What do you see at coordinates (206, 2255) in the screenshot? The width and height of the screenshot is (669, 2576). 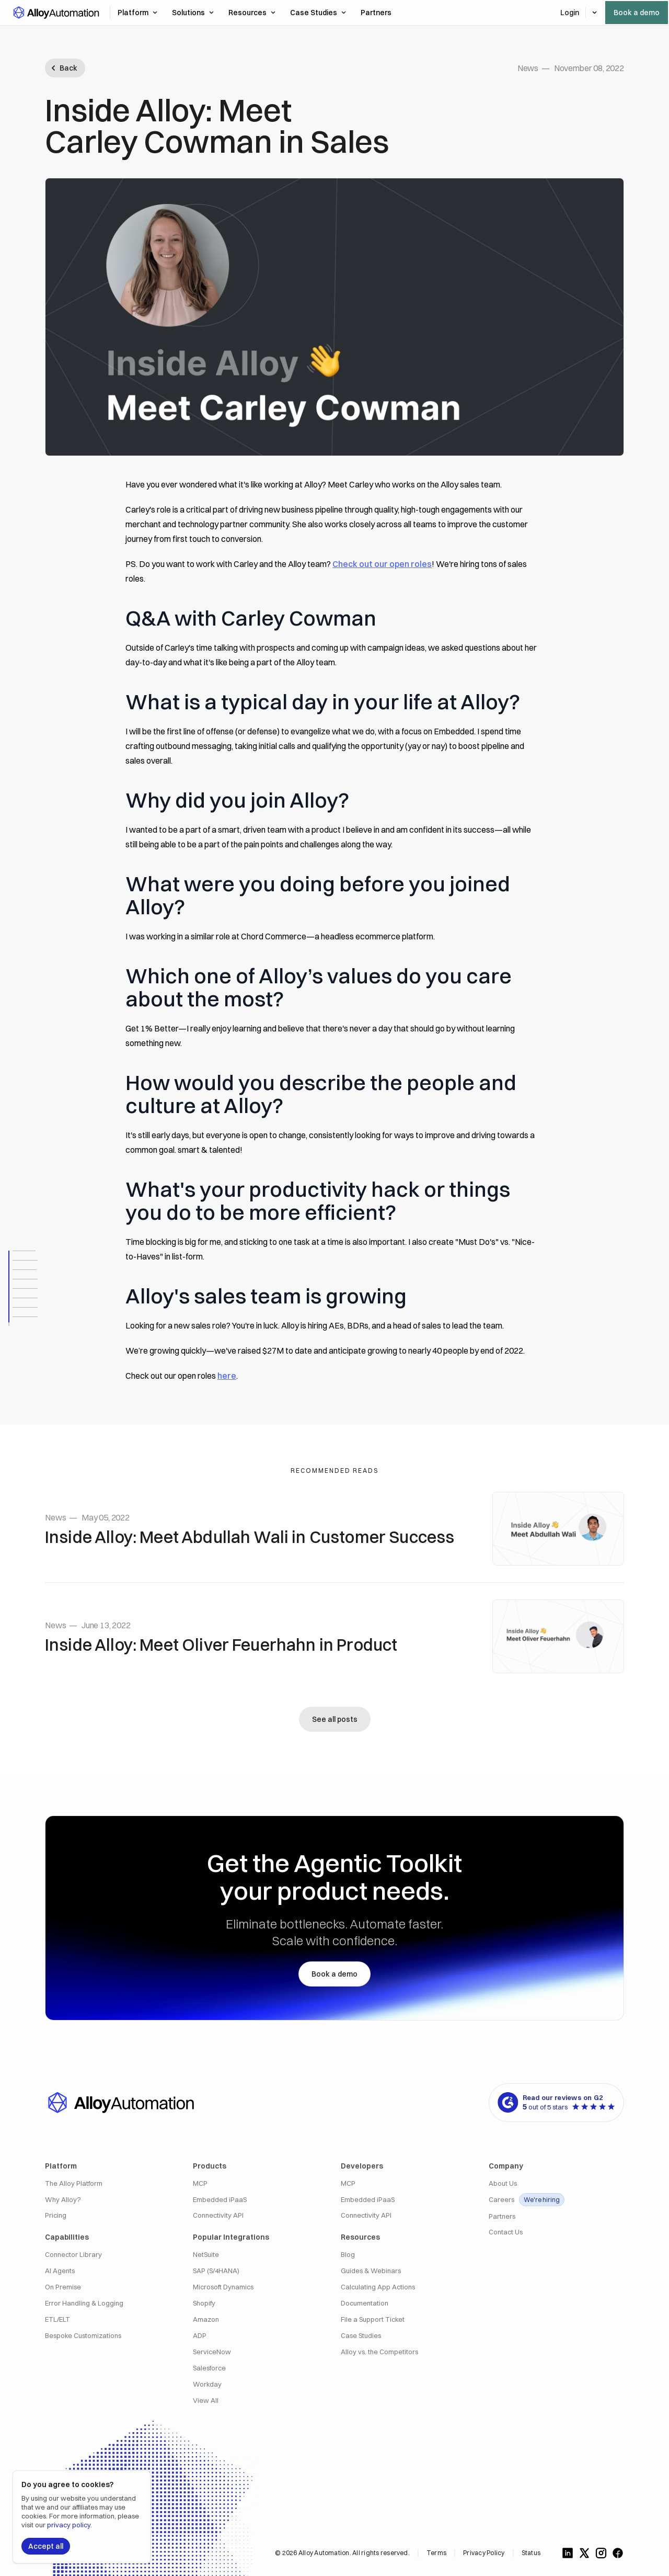 I see `NetSuite` at bounding box center [206, 2255].